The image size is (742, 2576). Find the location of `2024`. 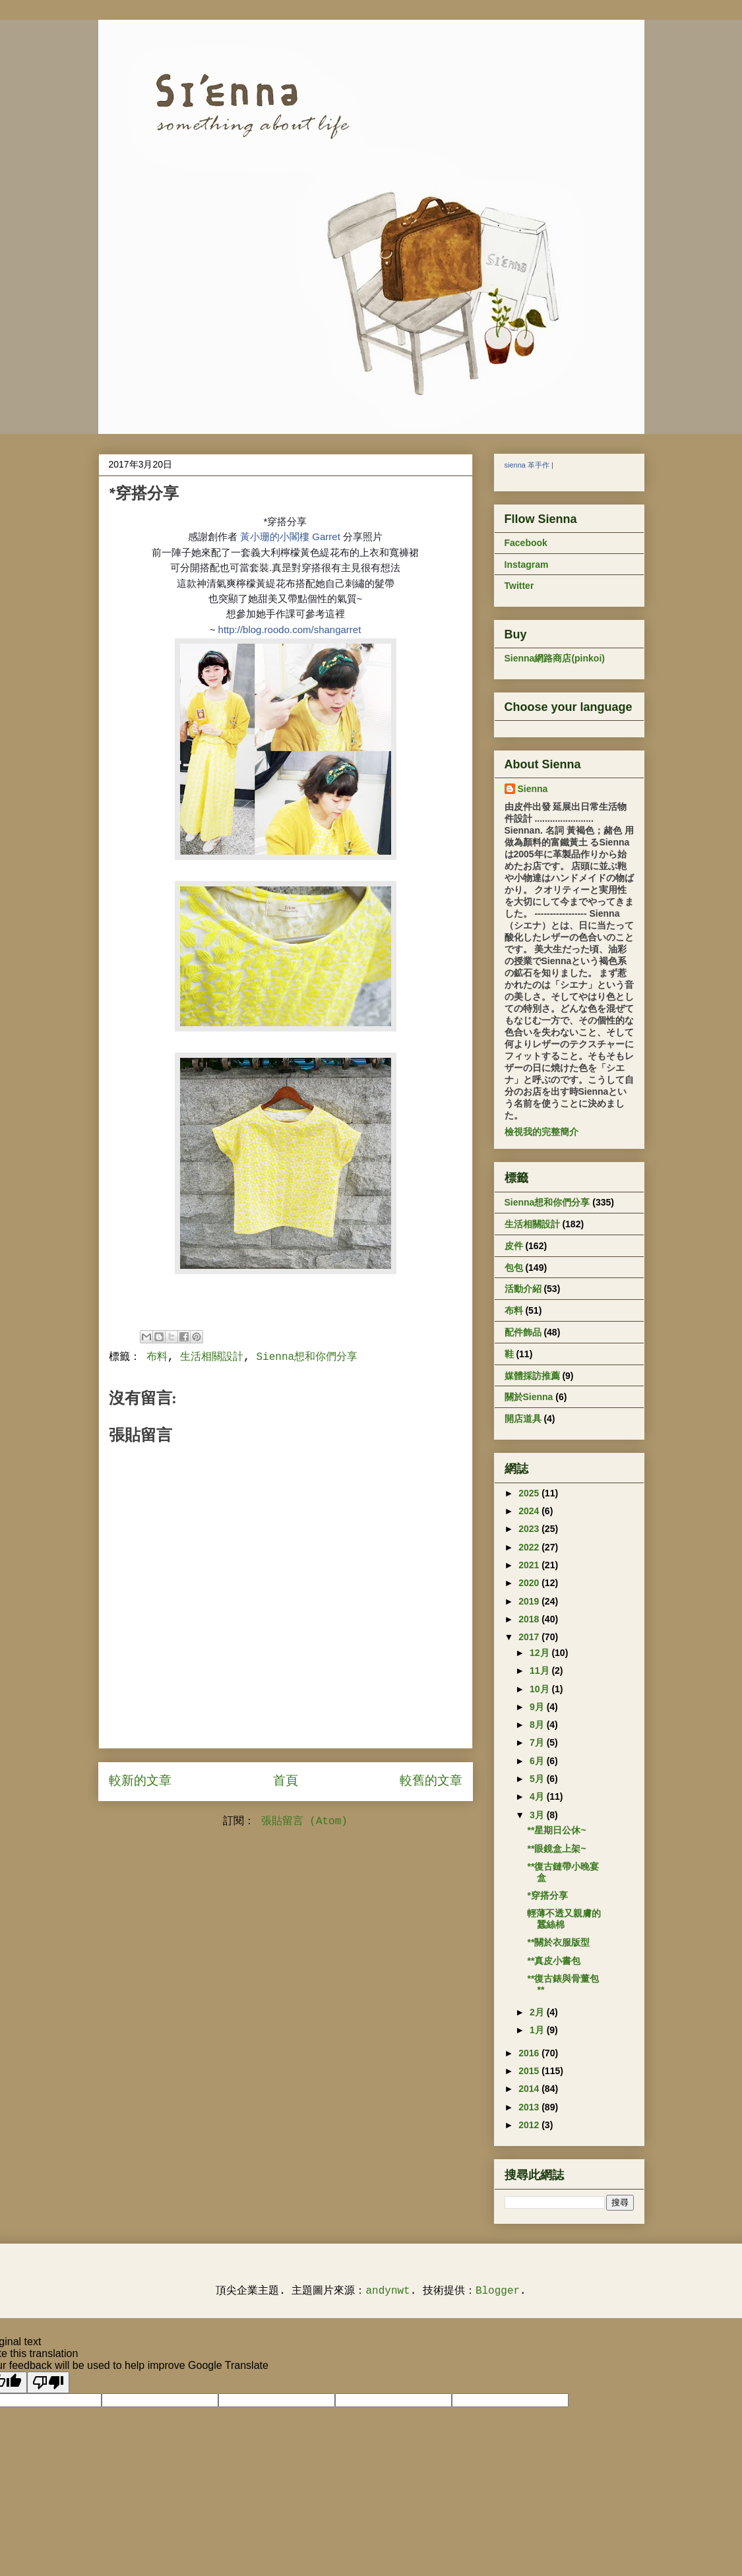

2024 is located at coordinates (529, 1511).